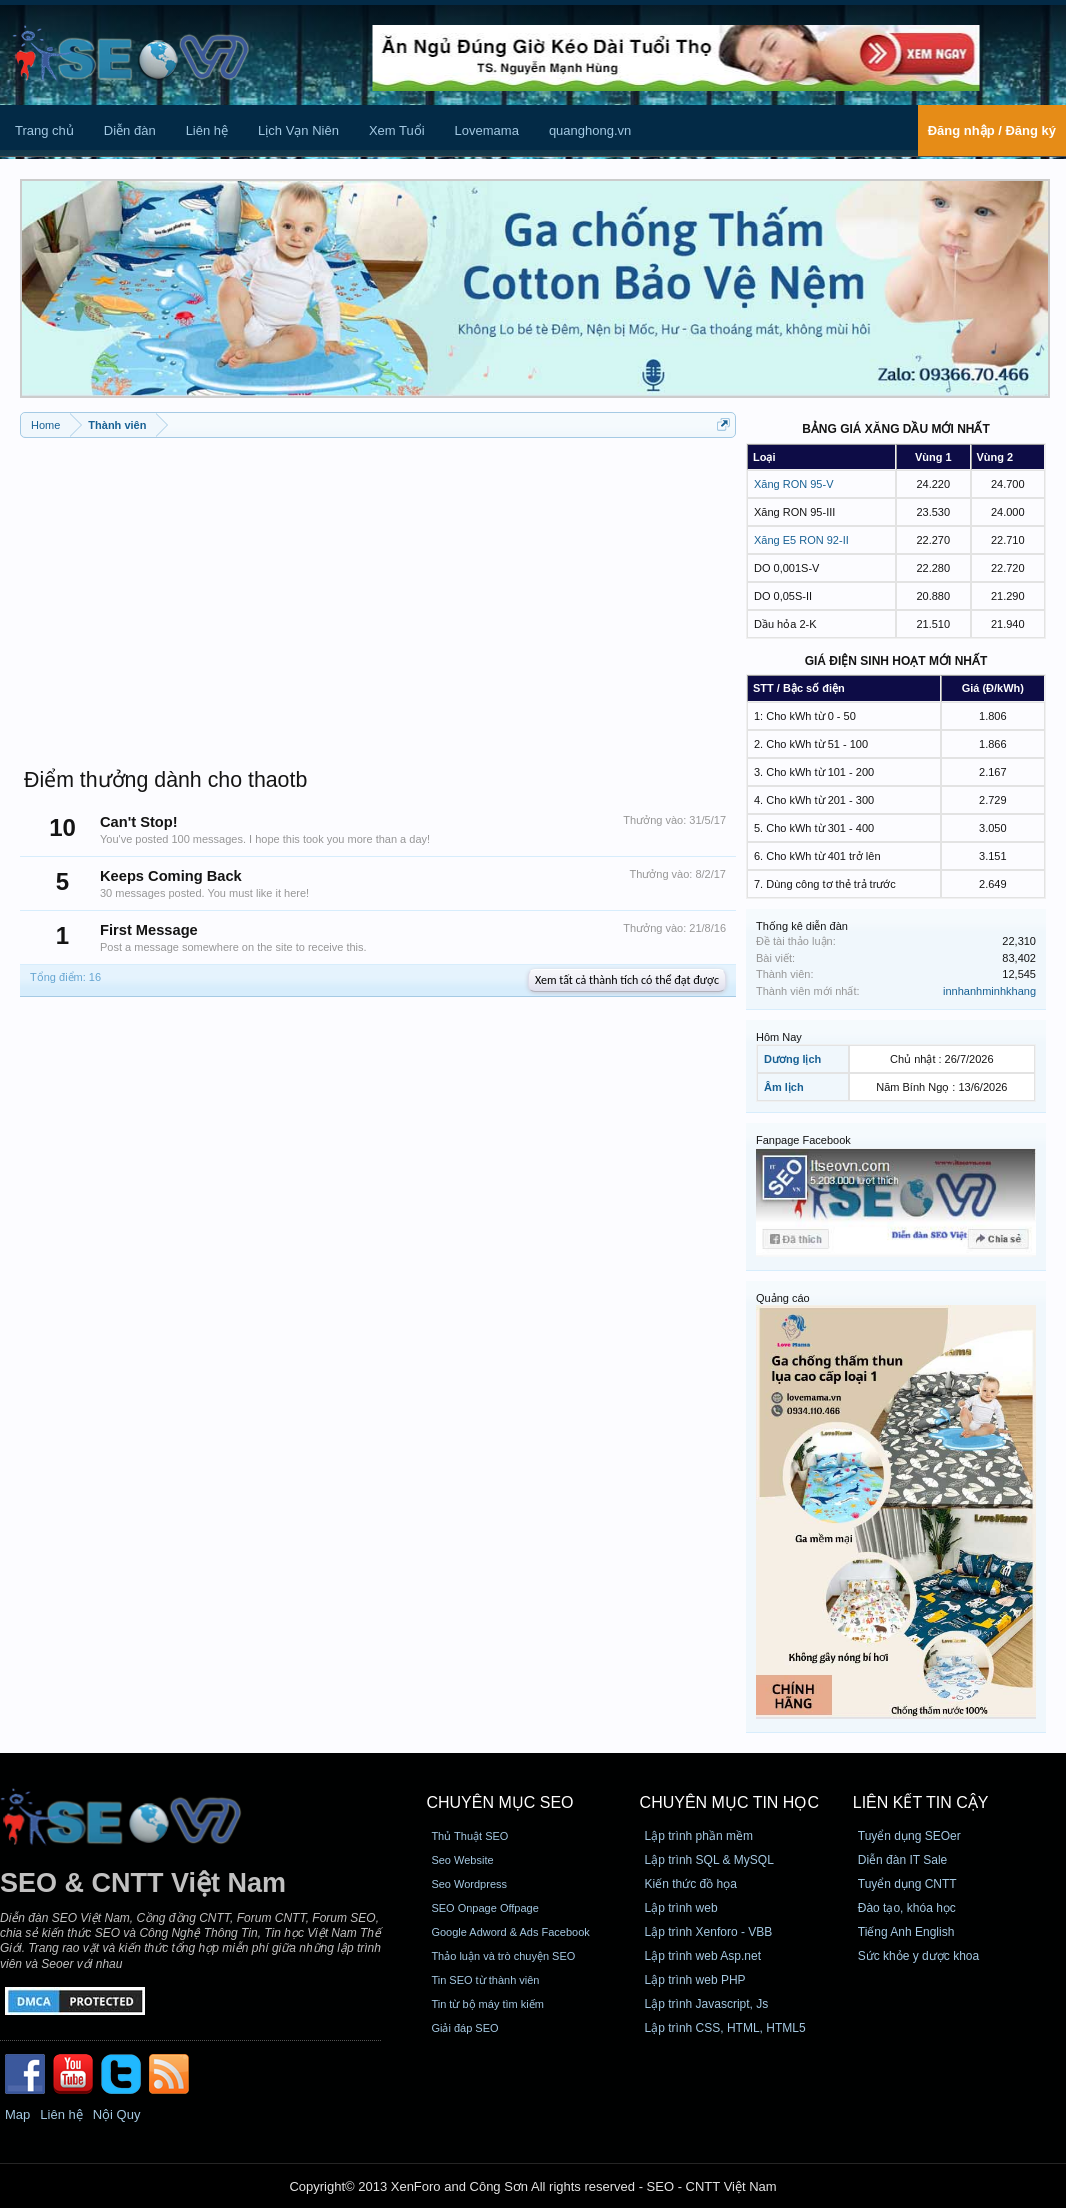  What do you see at coordinates (918, 1956) in the screenshot?
I see `Sức khỏe y dược khoa` at bounding box center [918, 1956].